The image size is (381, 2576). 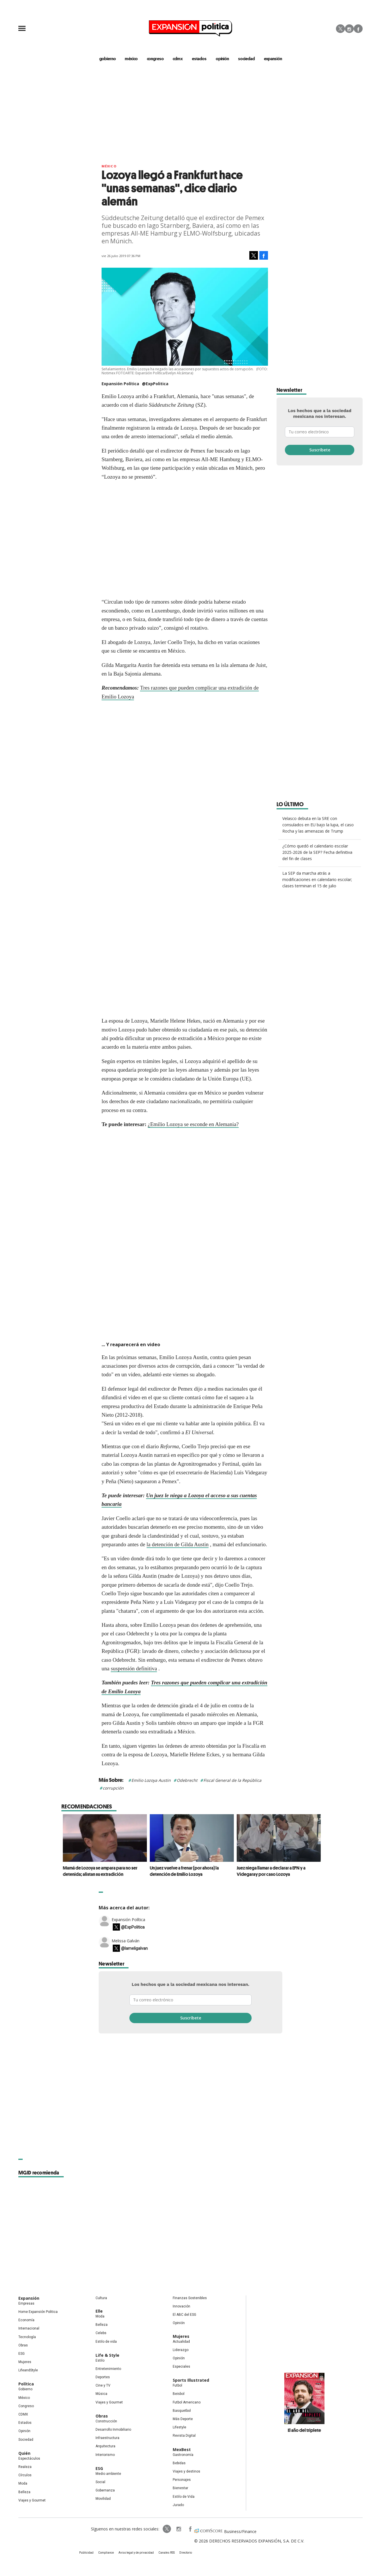 What do you see at coordinates (179, 2427) in the screenshot?
I see `Lifestyle` at bounding box center [179, 2427].